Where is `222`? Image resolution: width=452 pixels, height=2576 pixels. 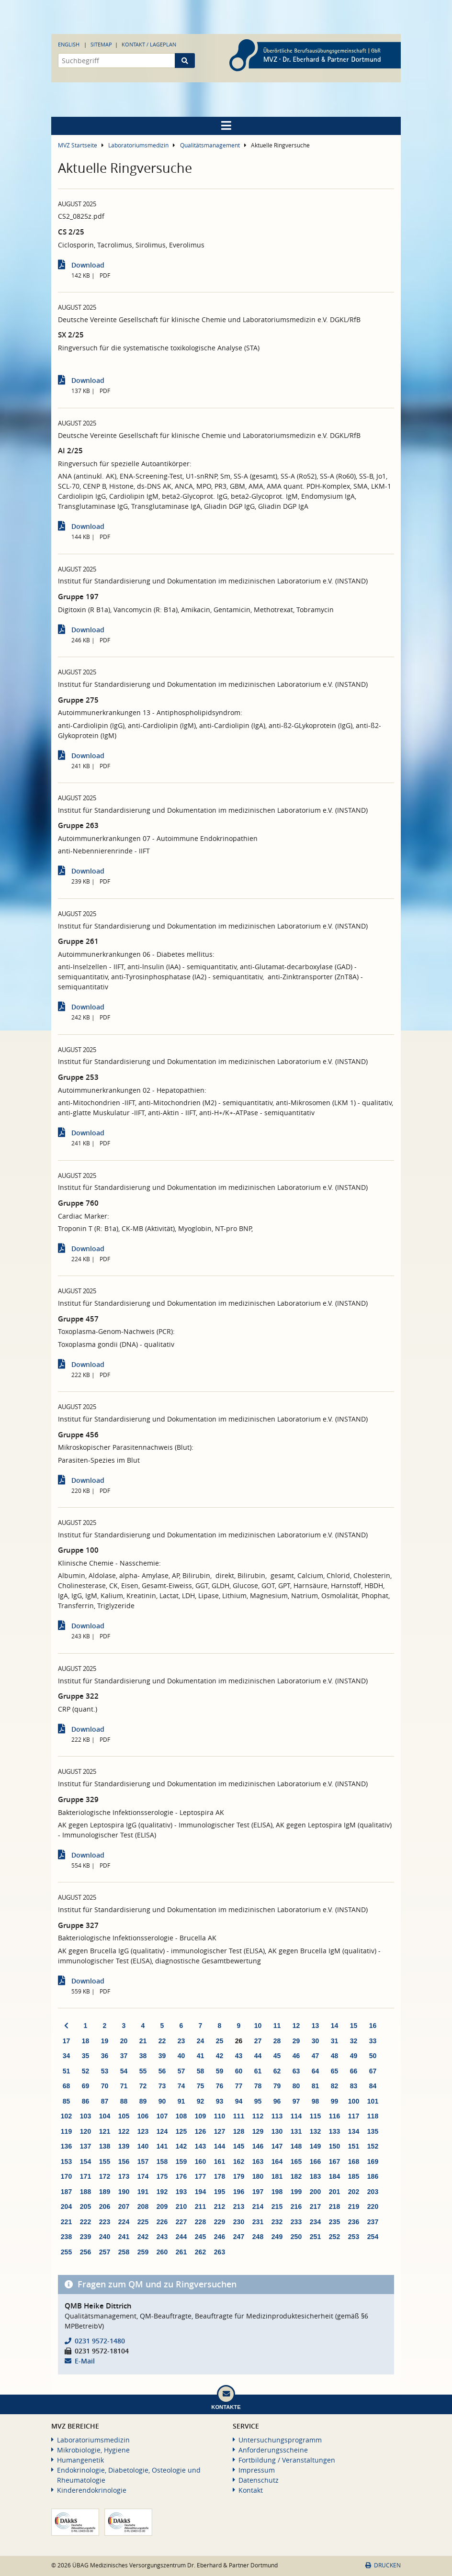 222 is located at coordinates (85, 2222).